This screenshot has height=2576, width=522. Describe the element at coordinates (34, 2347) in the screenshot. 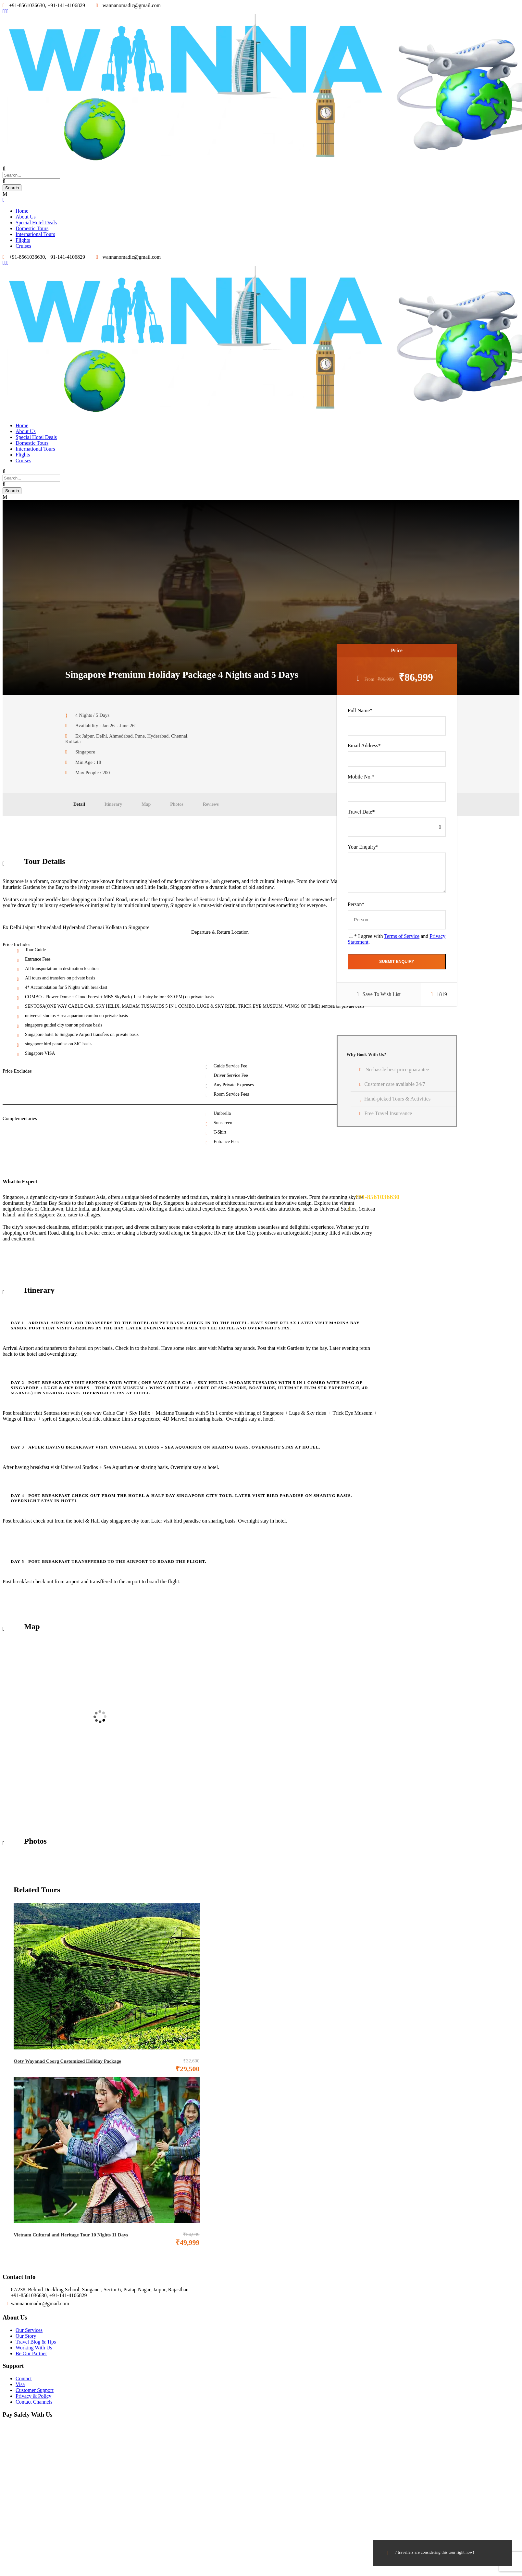

I see `Working With Us` at that location.